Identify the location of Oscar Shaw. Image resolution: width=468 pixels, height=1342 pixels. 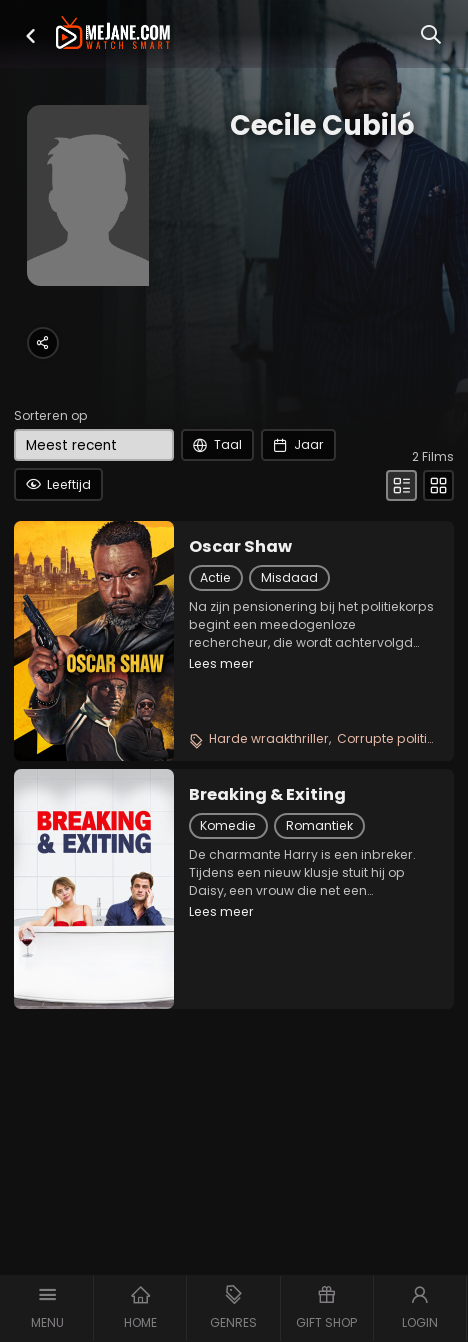
(240, 547).